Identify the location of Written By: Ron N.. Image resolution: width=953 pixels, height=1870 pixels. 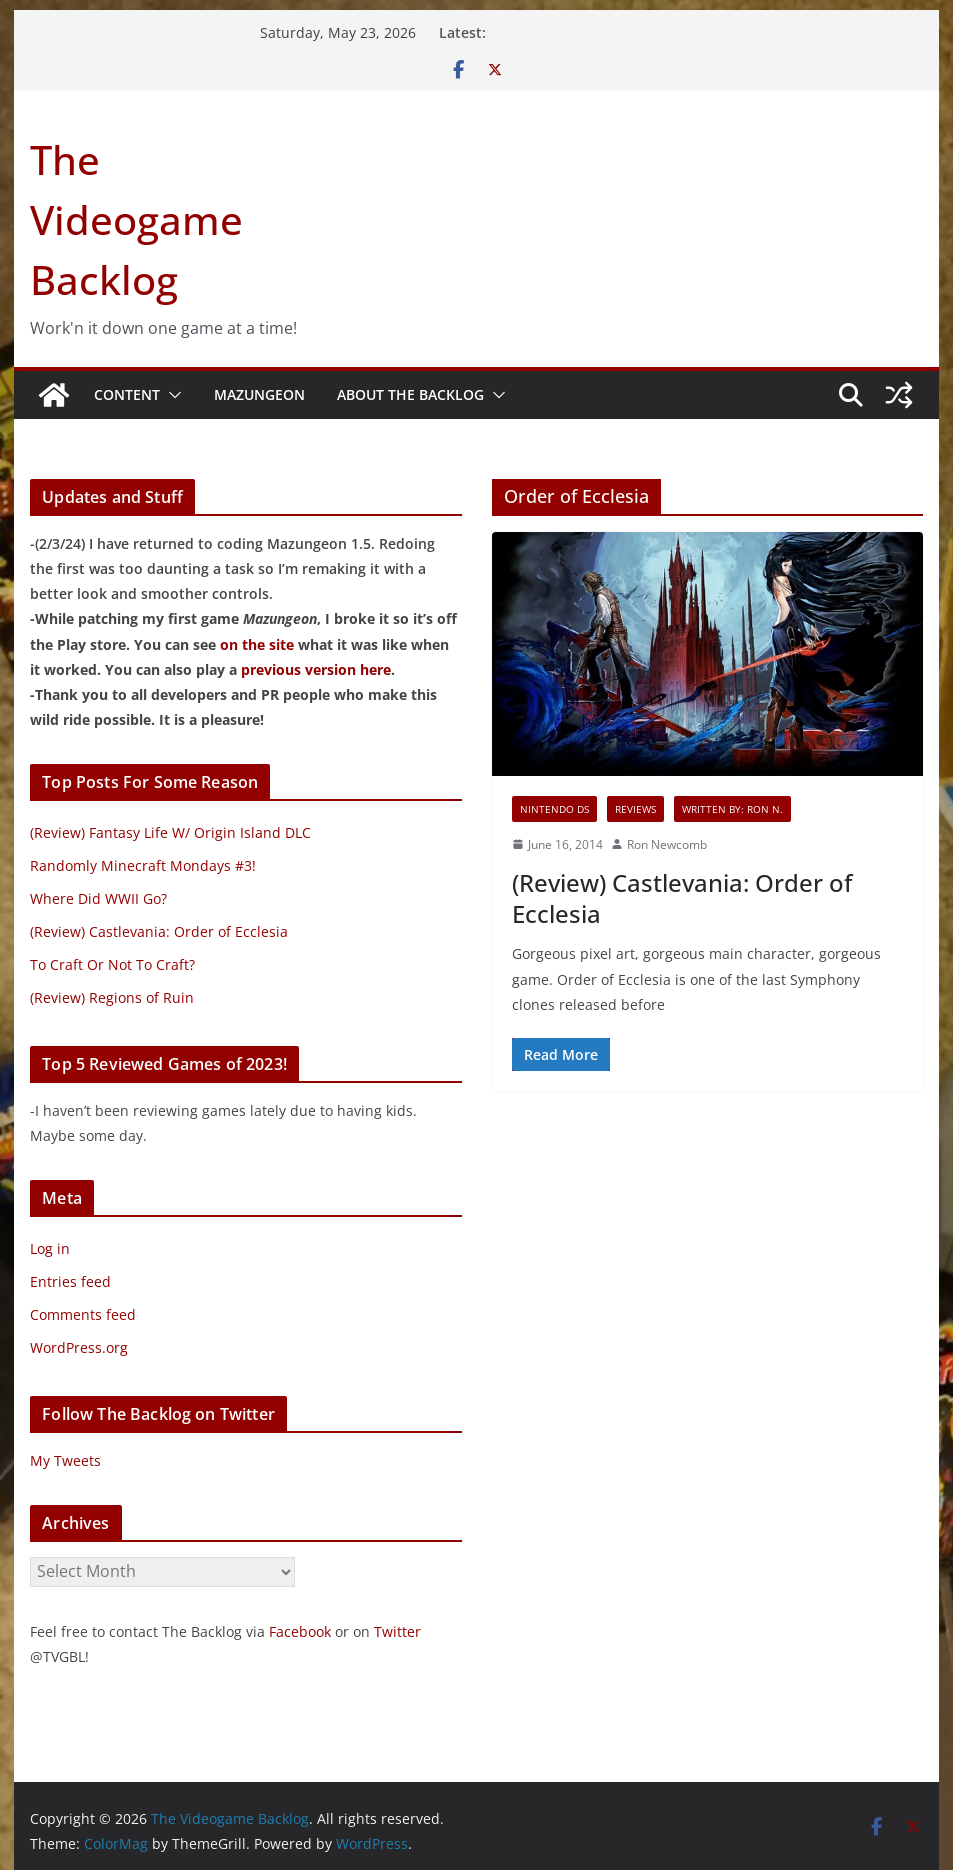
(732, 809).